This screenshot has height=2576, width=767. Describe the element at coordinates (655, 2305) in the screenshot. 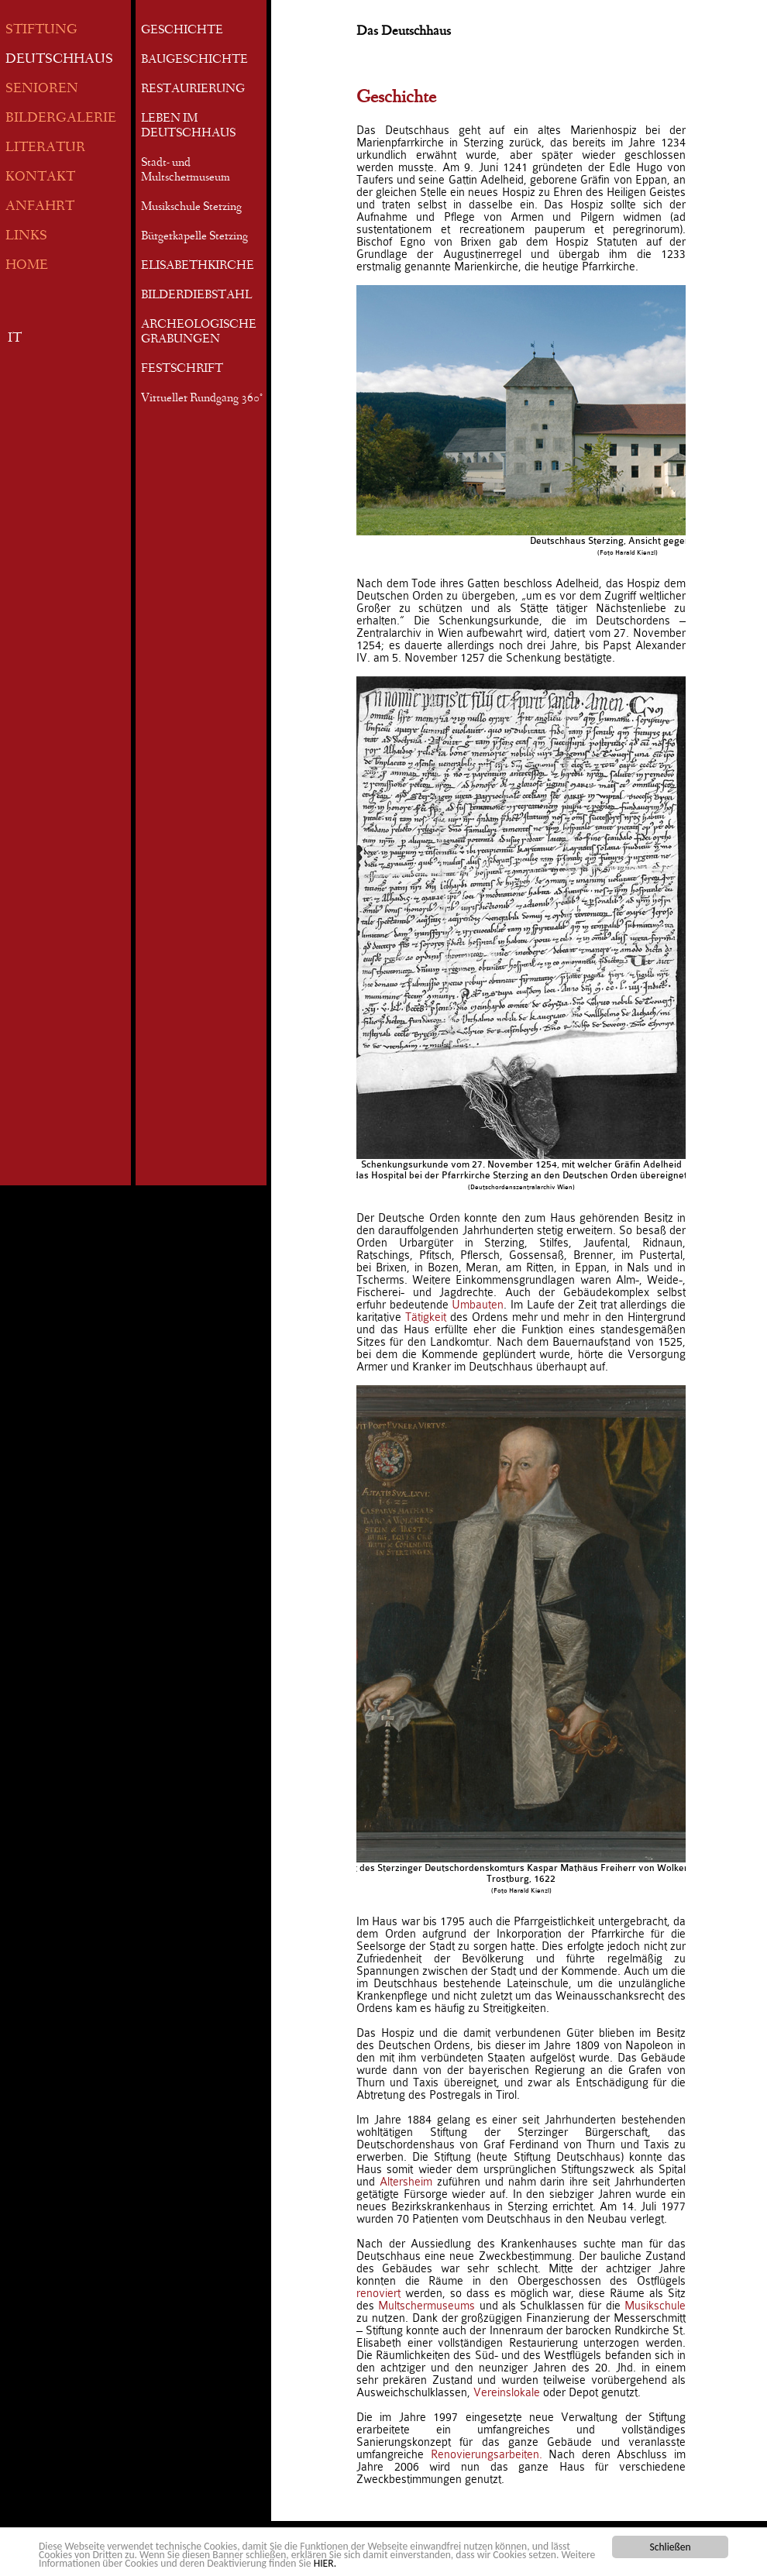

I see `Musikschule` at that location.